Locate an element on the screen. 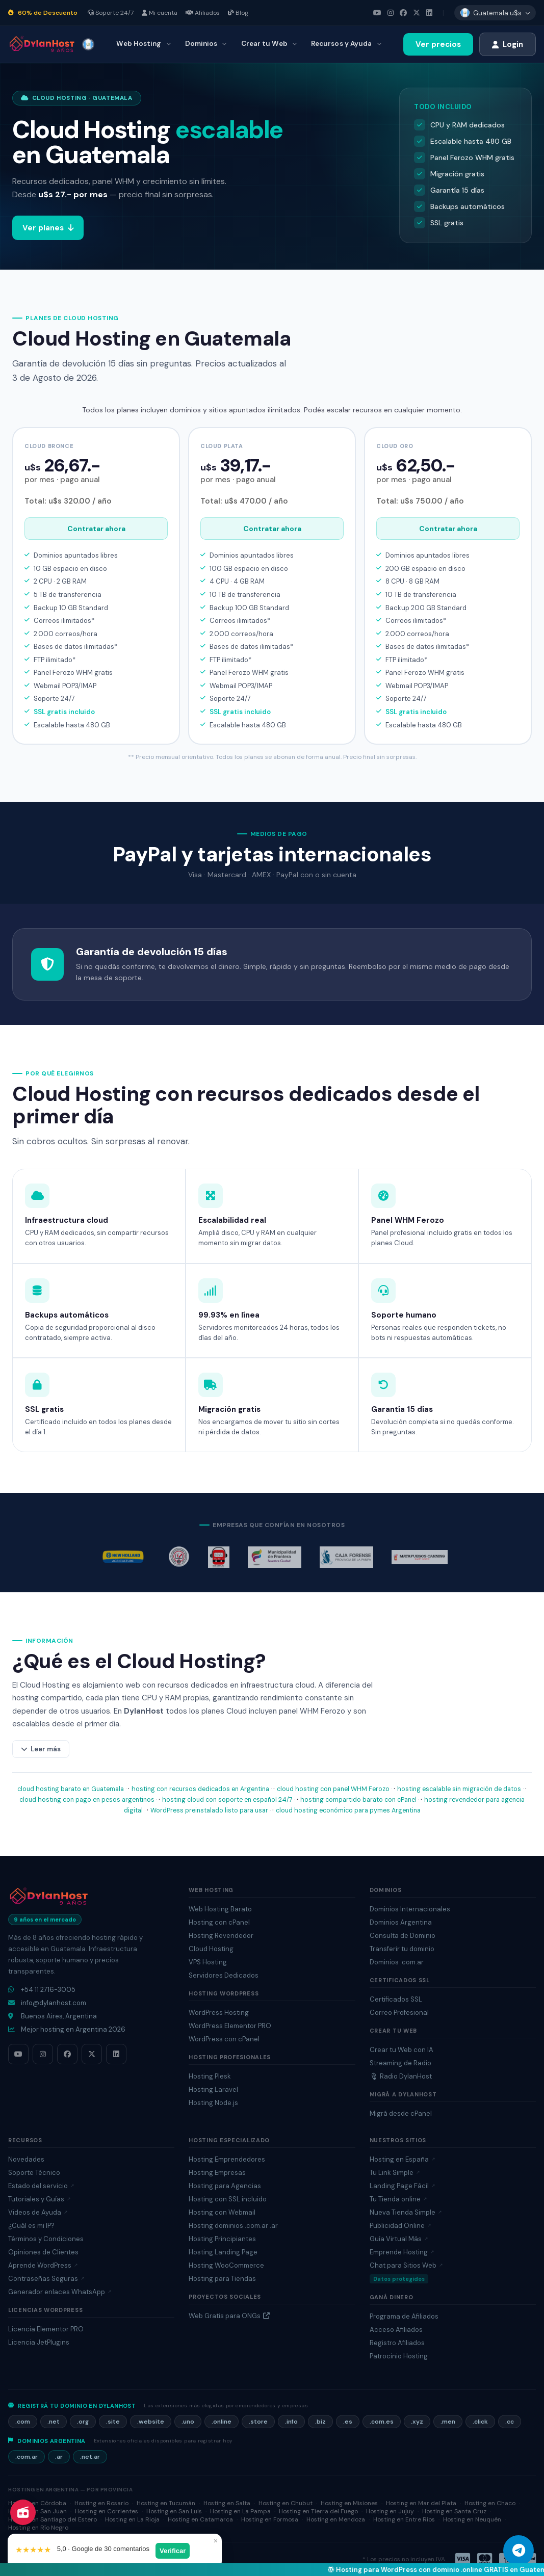 The height and width of the screenshot is (2576, 544). .com.es is located at coordinates (382, 2421).